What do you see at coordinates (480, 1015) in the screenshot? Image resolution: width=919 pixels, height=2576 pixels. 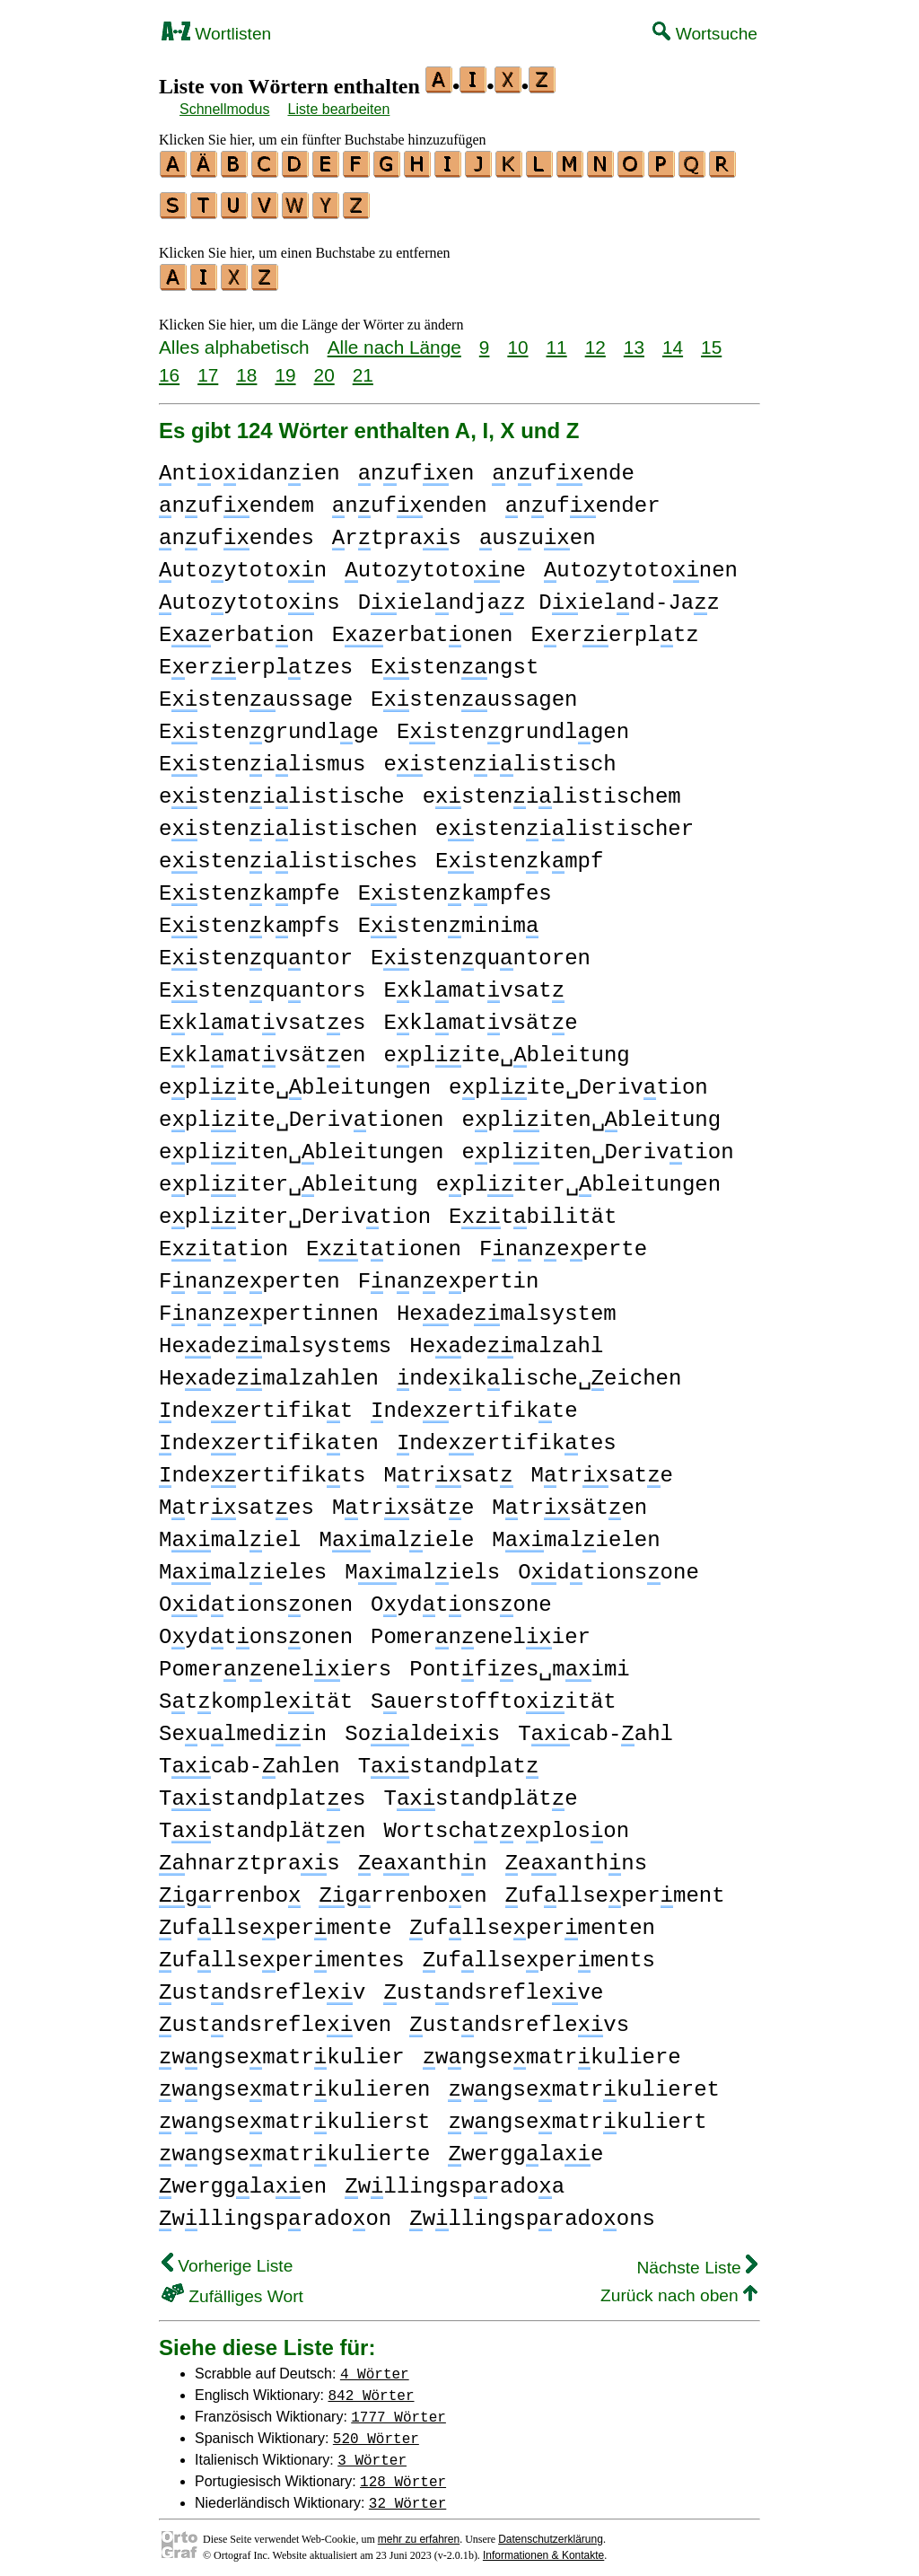 I see `Eklmatvsäte` at bounding box center [480, 1015].